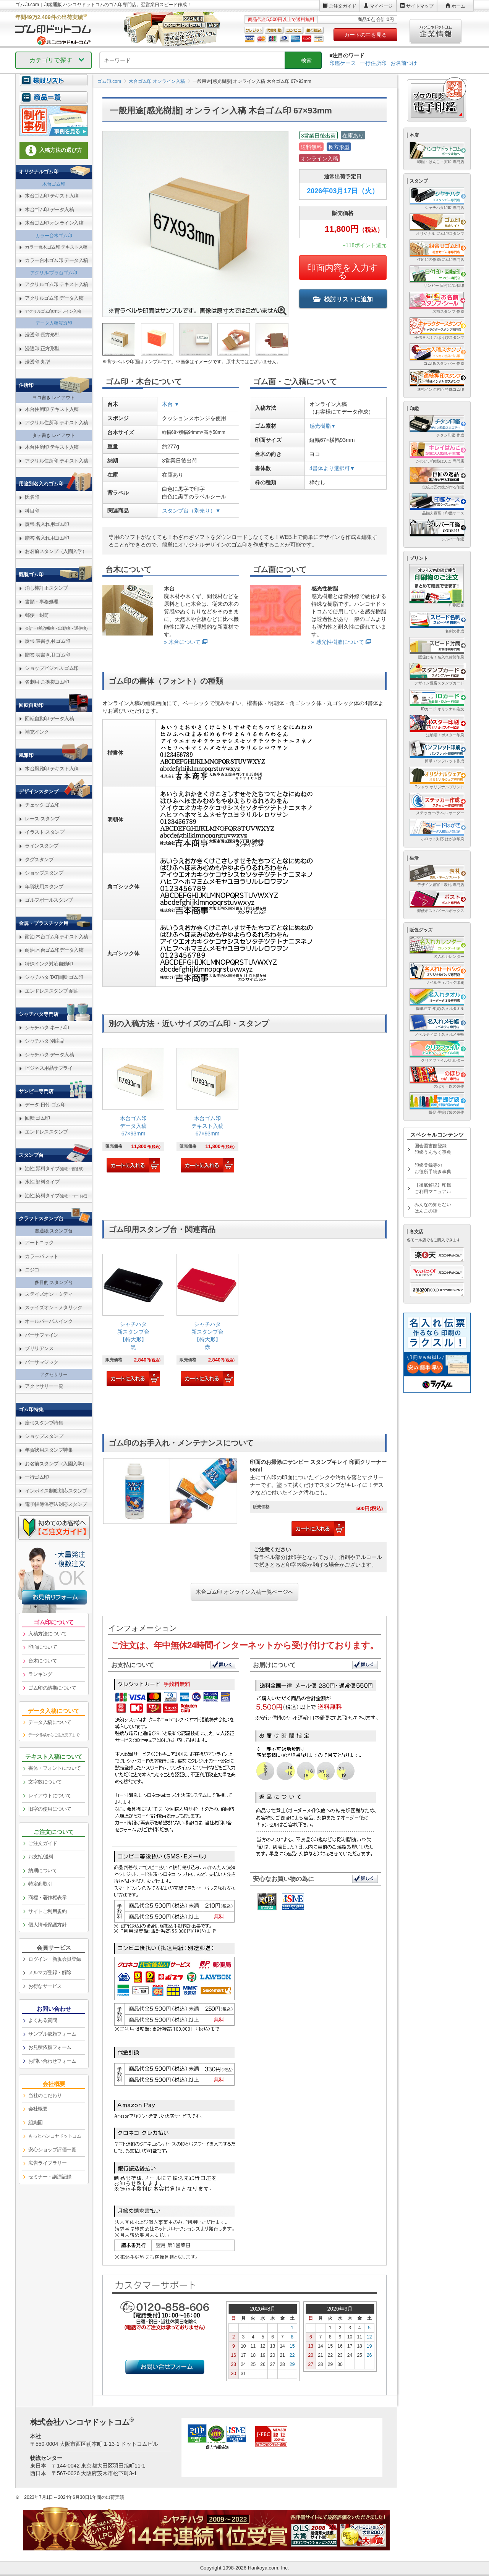  Describe the element at coordinates (49, 718) in the screenshot. I see `回転自動印 データ入稿 [link]` at that location.